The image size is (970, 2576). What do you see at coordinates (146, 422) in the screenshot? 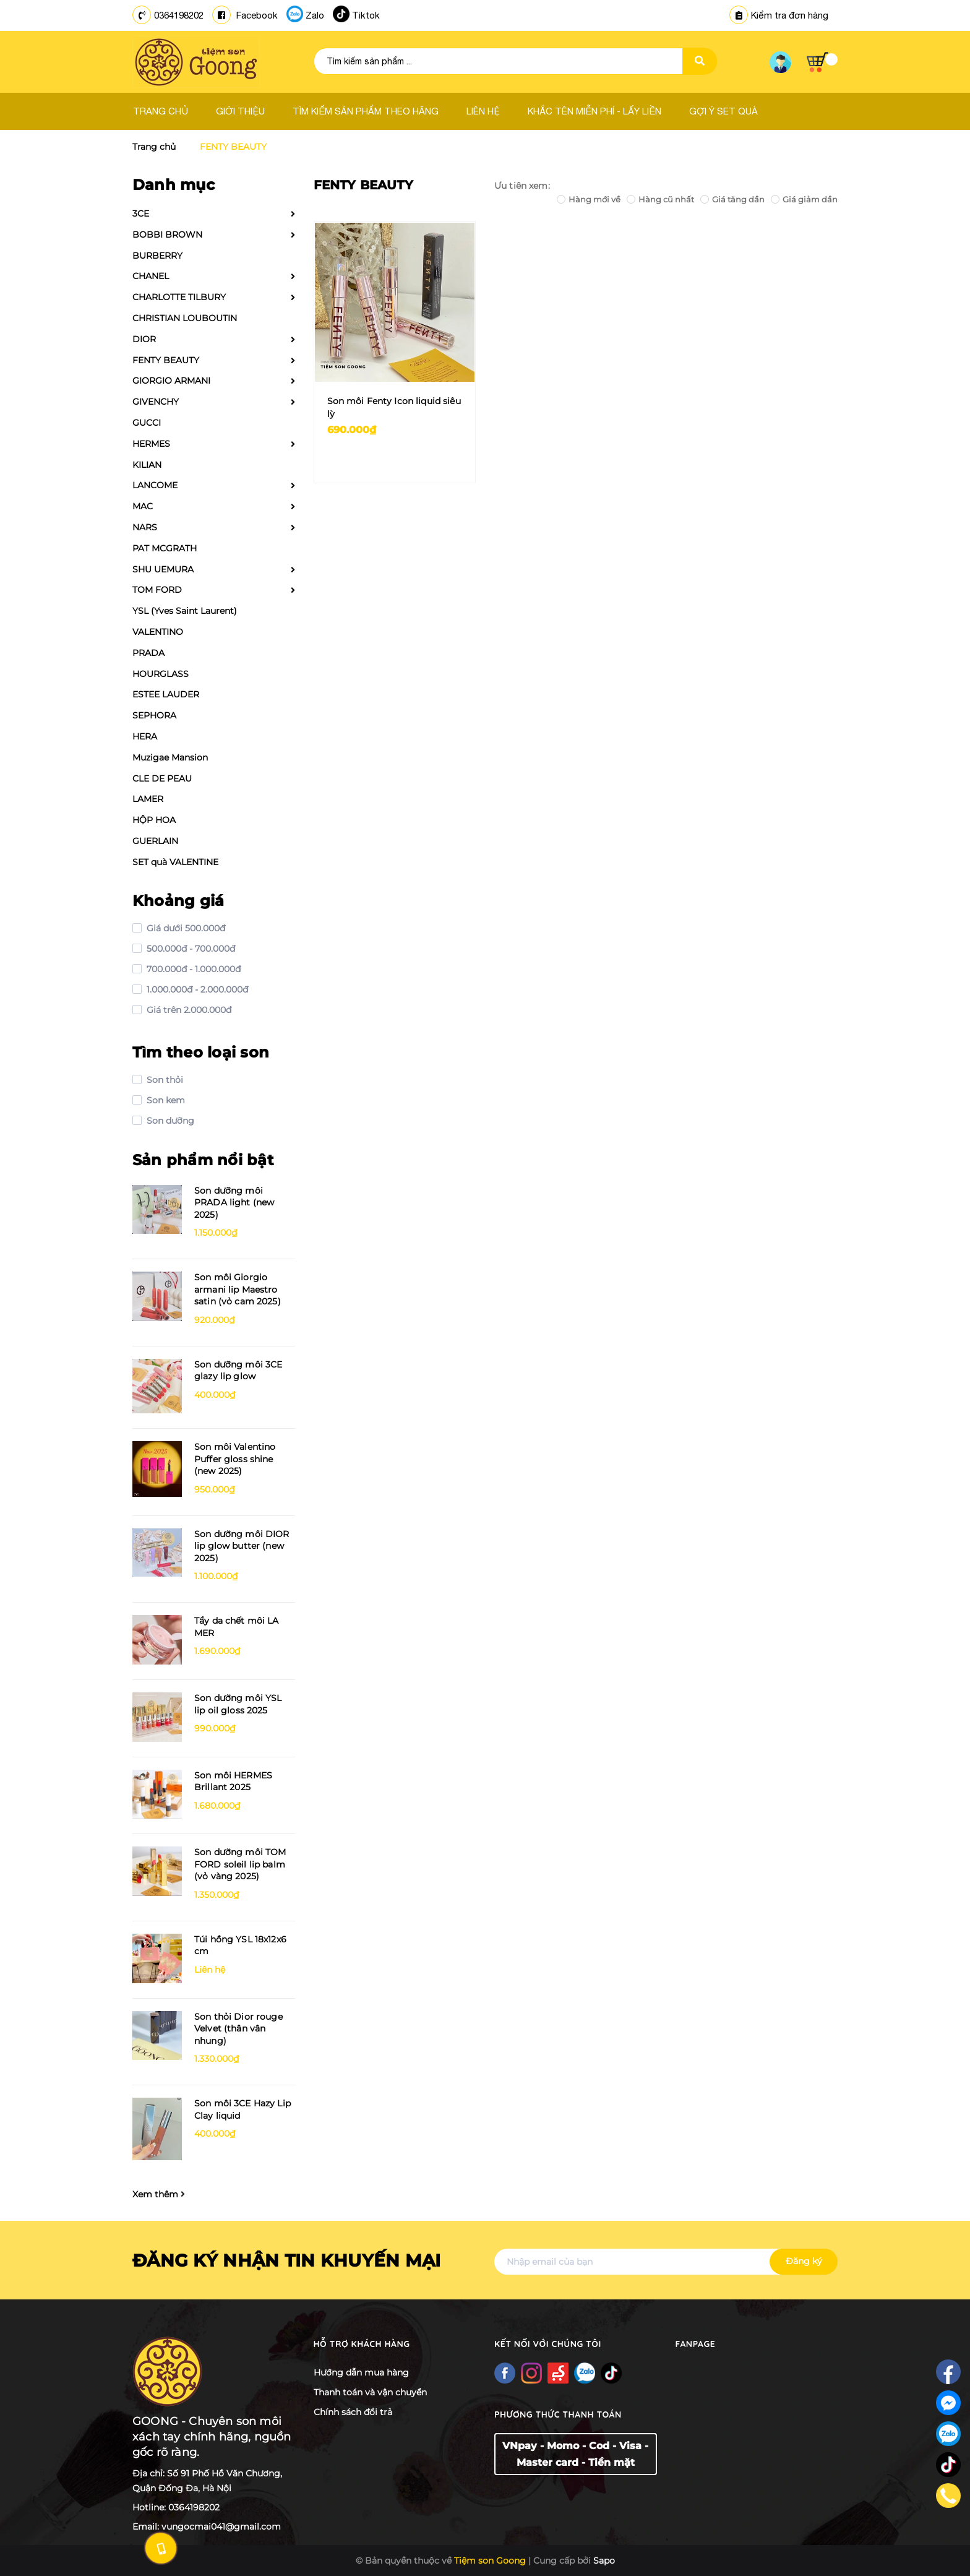
I see `GUCCI` at bounding box center [146, 422].